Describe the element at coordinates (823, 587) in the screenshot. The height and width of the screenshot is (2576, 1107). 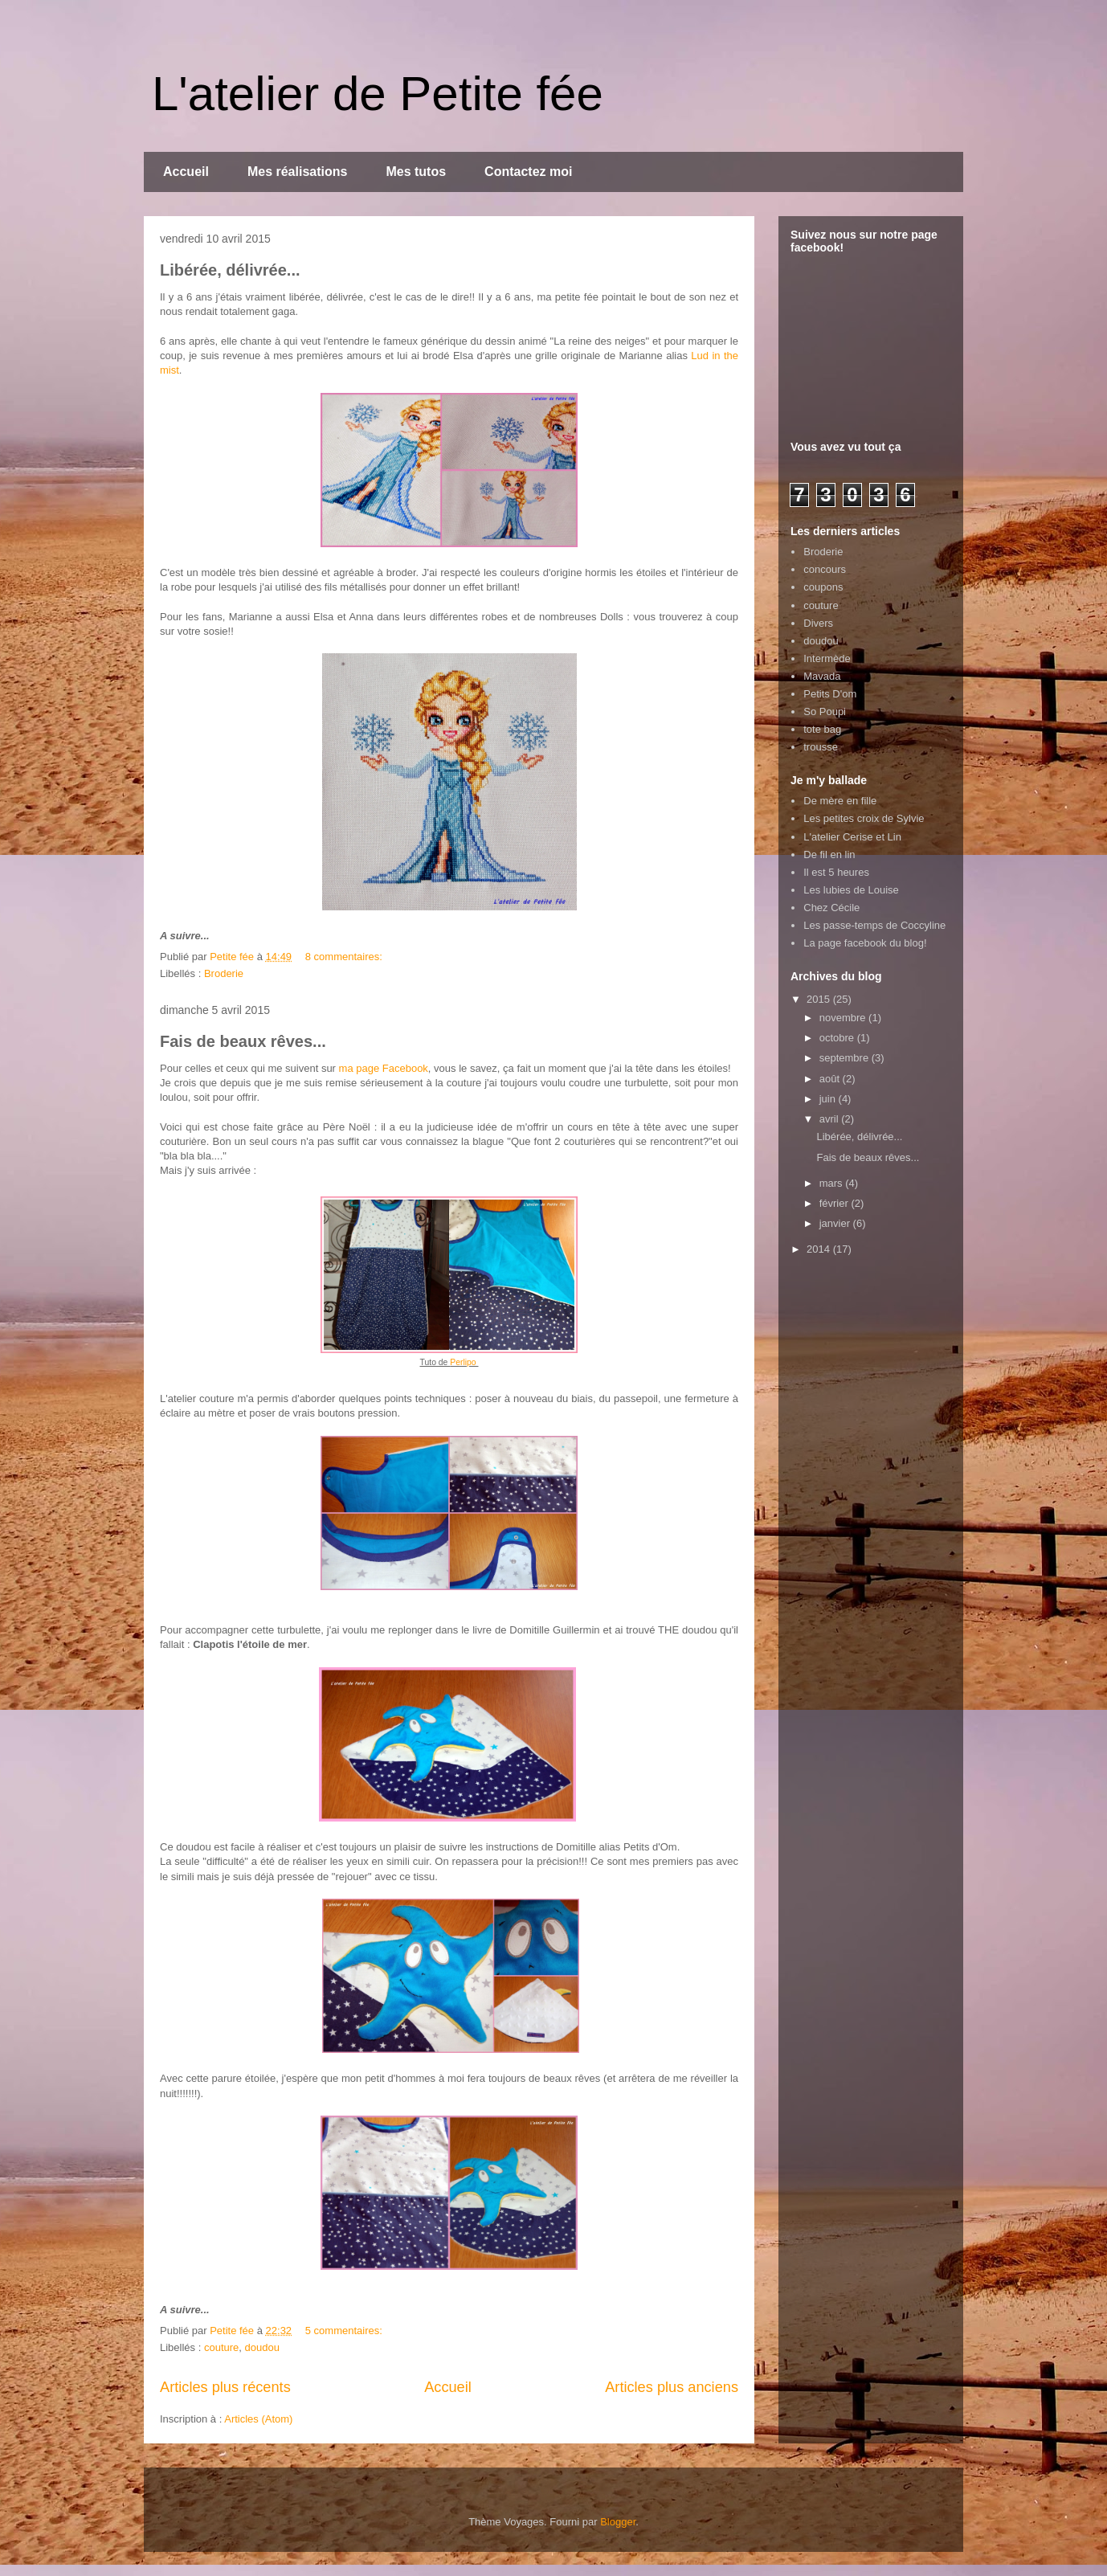
I see `coupons` at that location.